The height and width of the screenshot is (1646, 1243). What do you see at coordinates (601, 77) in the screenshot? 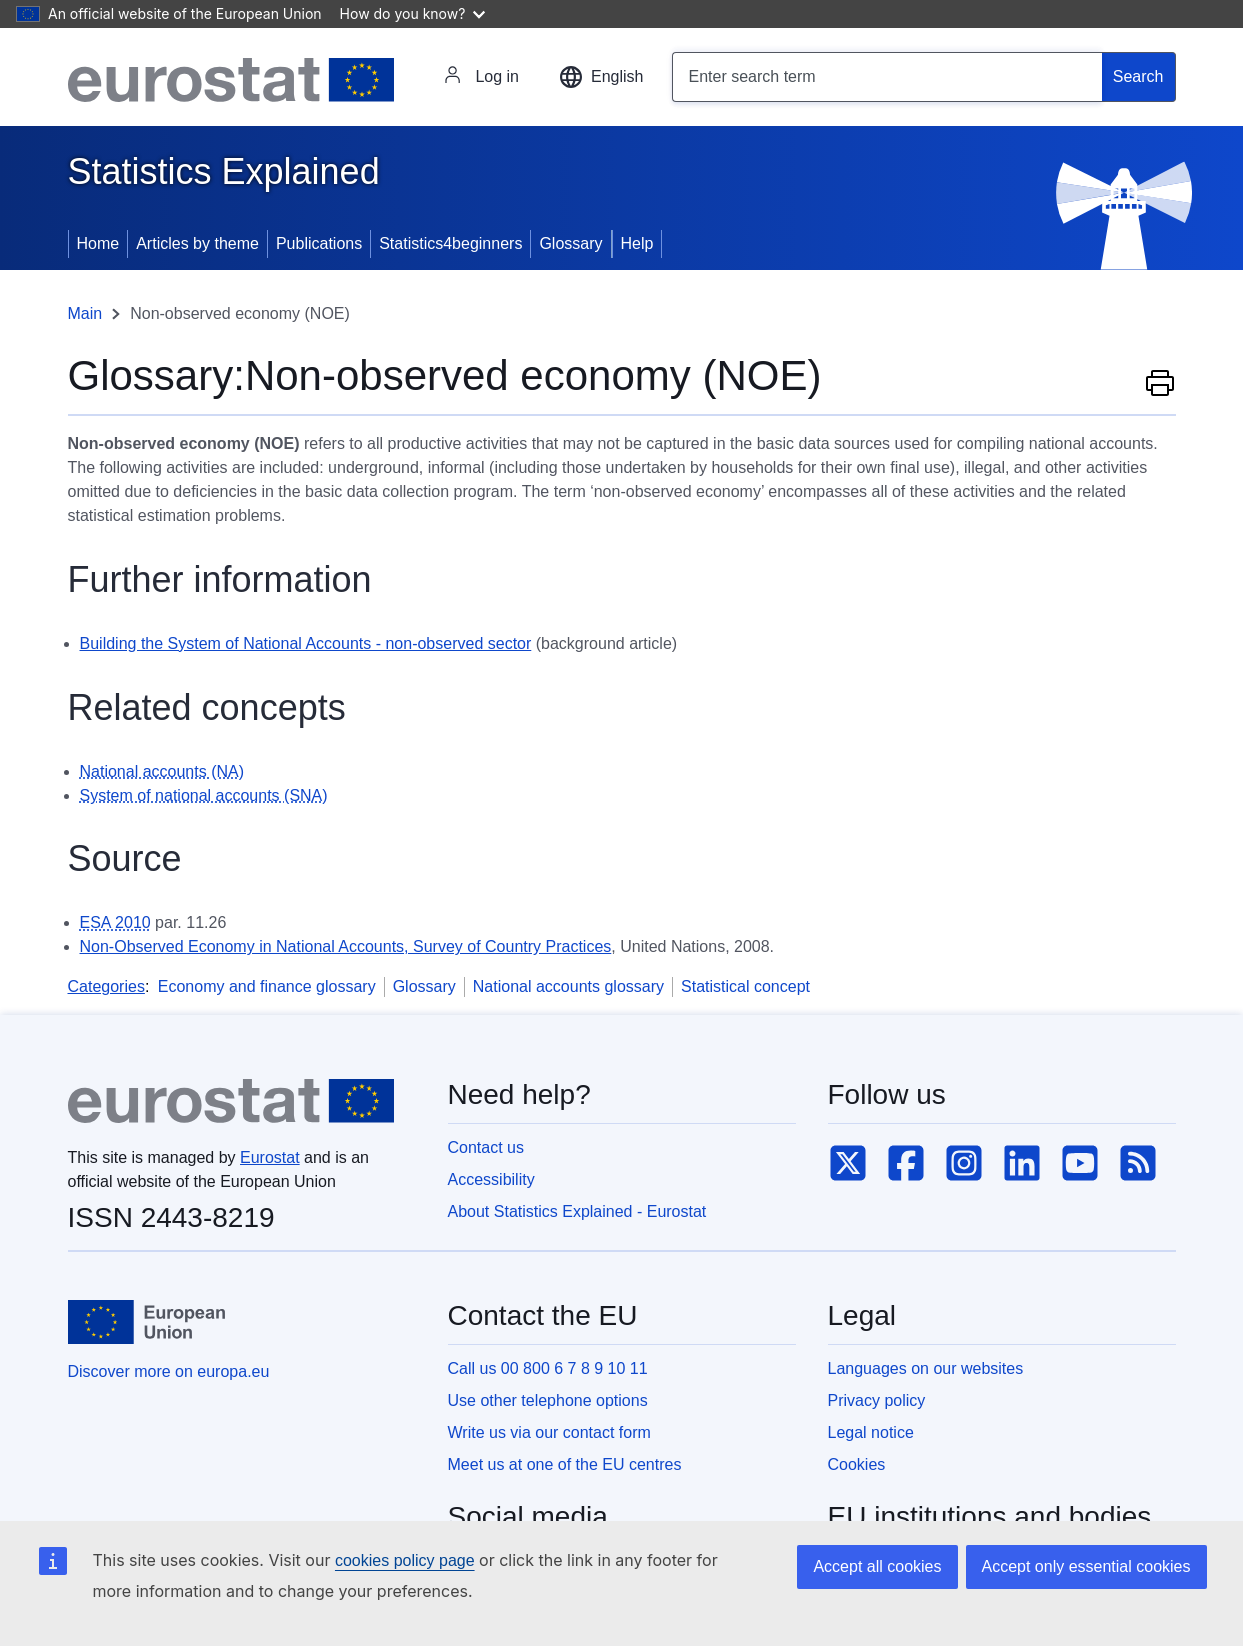
I see `[button]` at bounding box center [601, 77].